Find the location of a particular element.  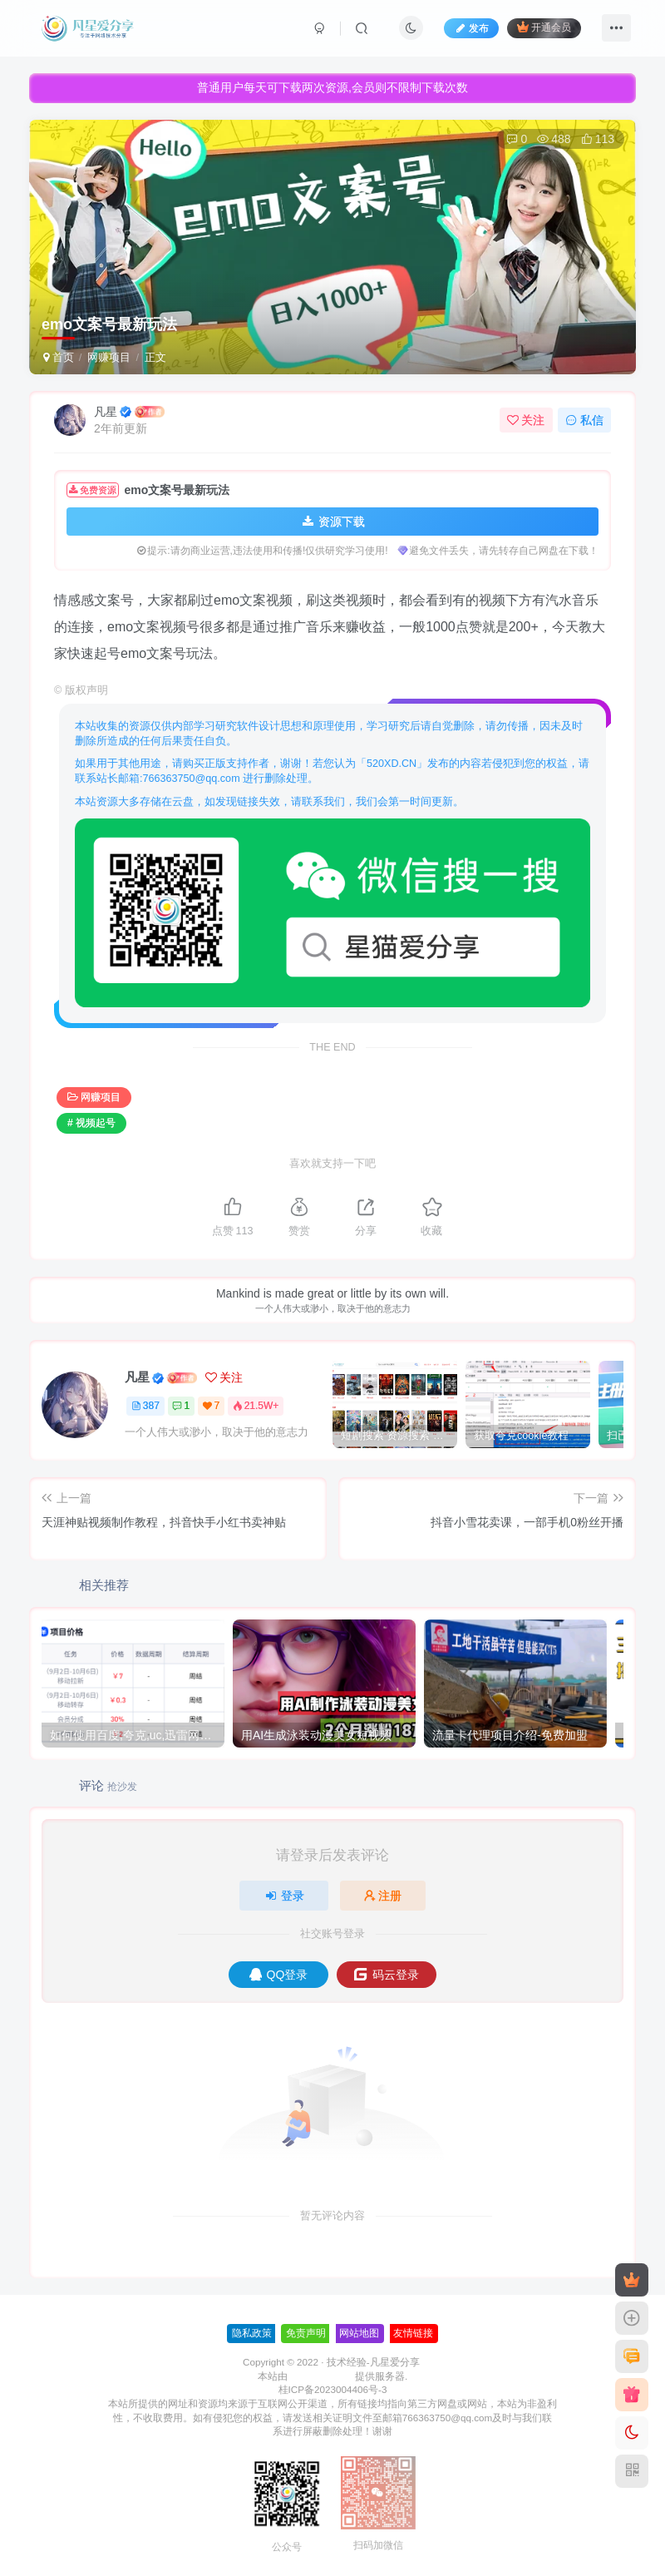

桂ICP备2023004406号-3 is located at coordinates (332, 2389).